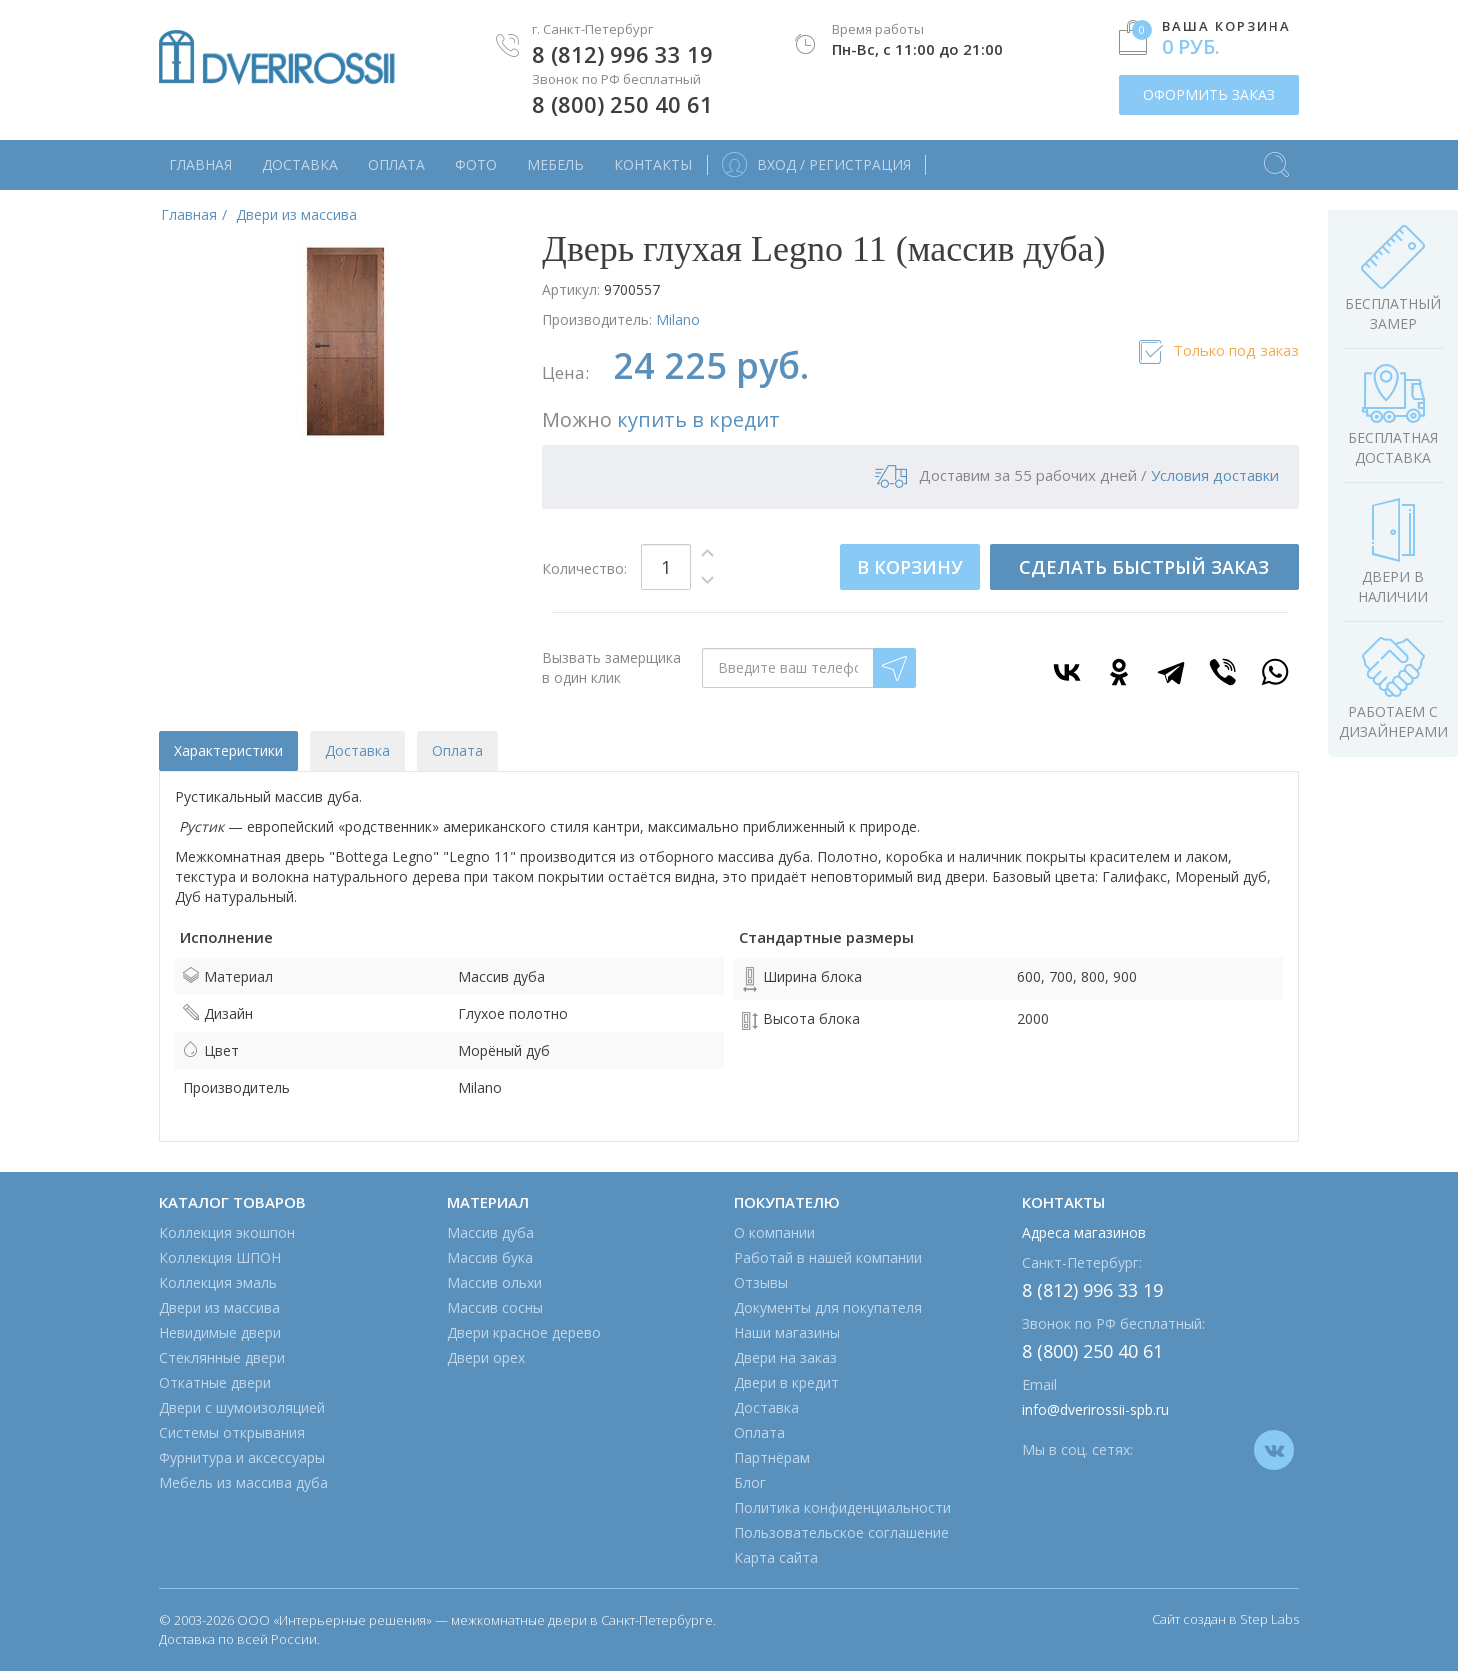  What do you see at coordinates (357, 750) in the screenshot?
I see `Доставка [tab]` at bounding box center [357, 750].